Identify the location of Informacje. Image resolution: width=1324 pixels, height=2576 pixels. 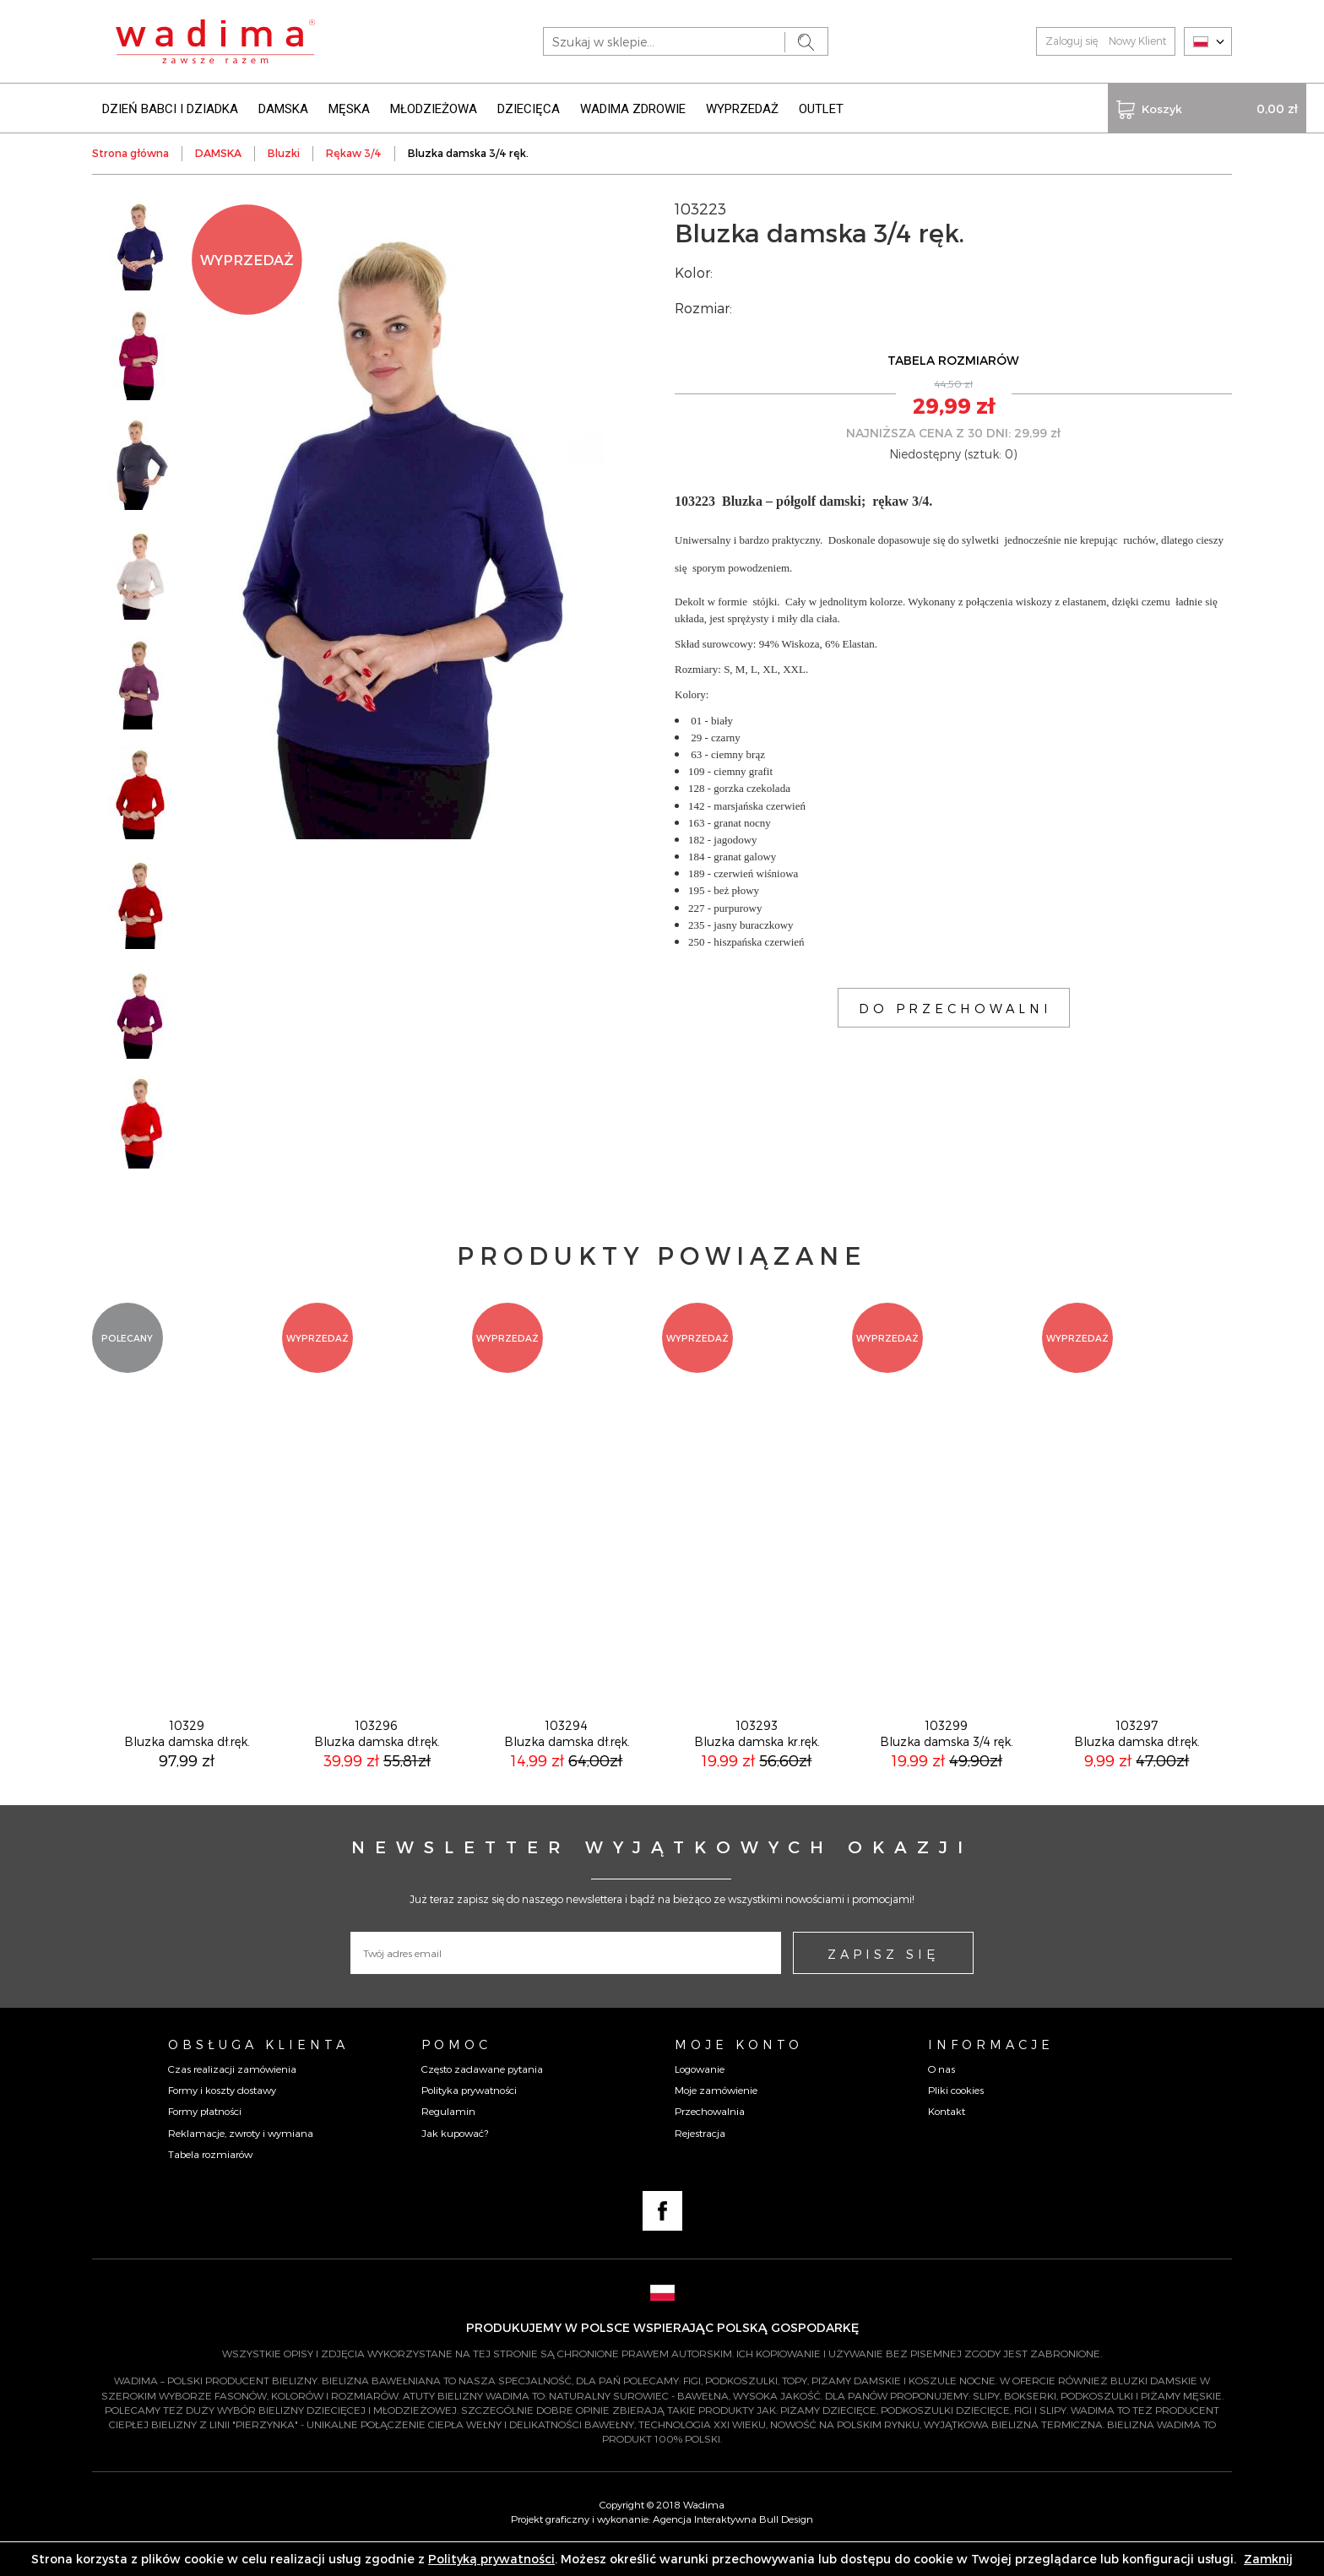
(991, 2067).